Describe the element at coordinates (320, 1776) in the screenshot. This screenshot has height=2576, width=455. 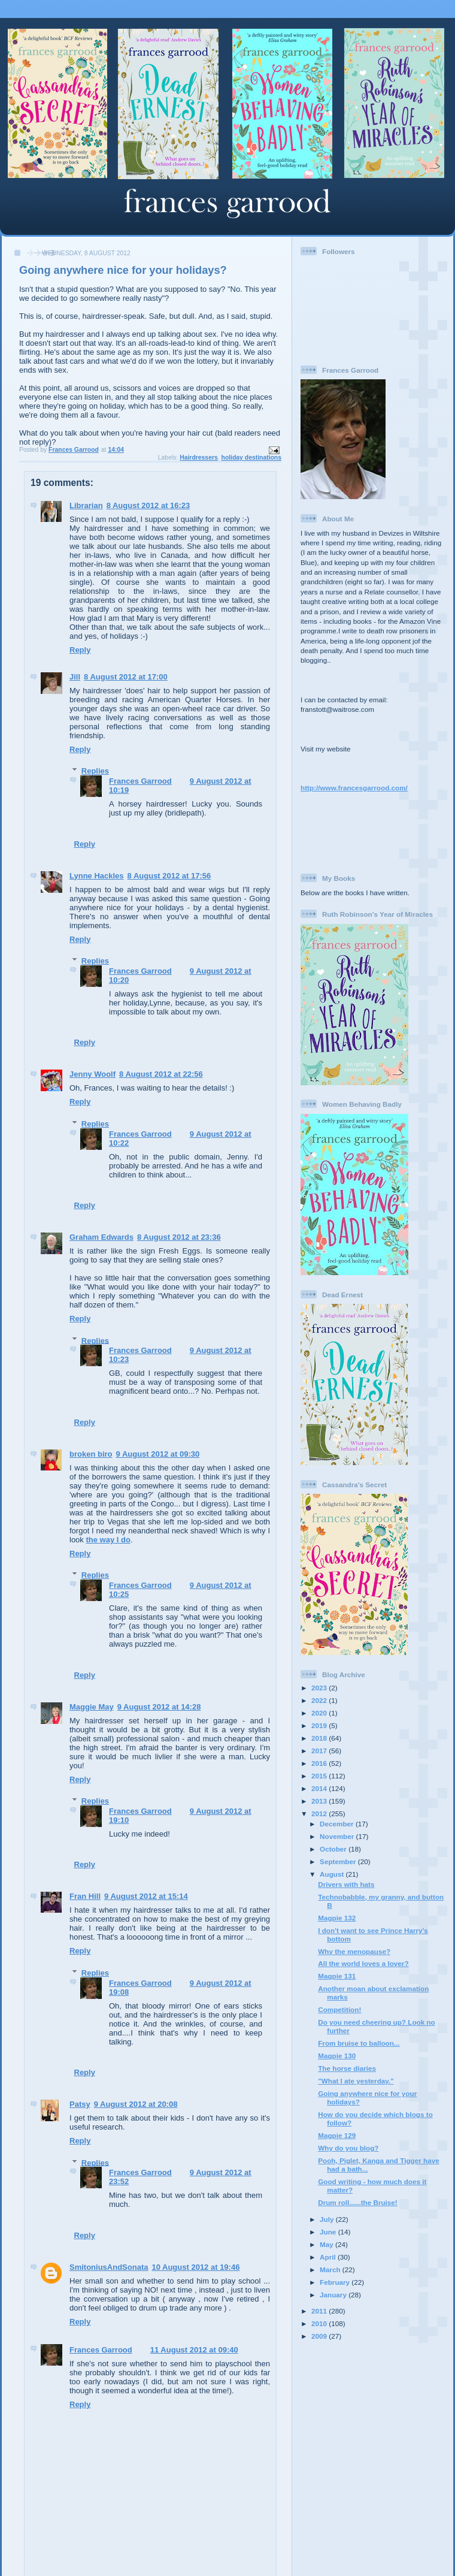
I see `2015` at that location.